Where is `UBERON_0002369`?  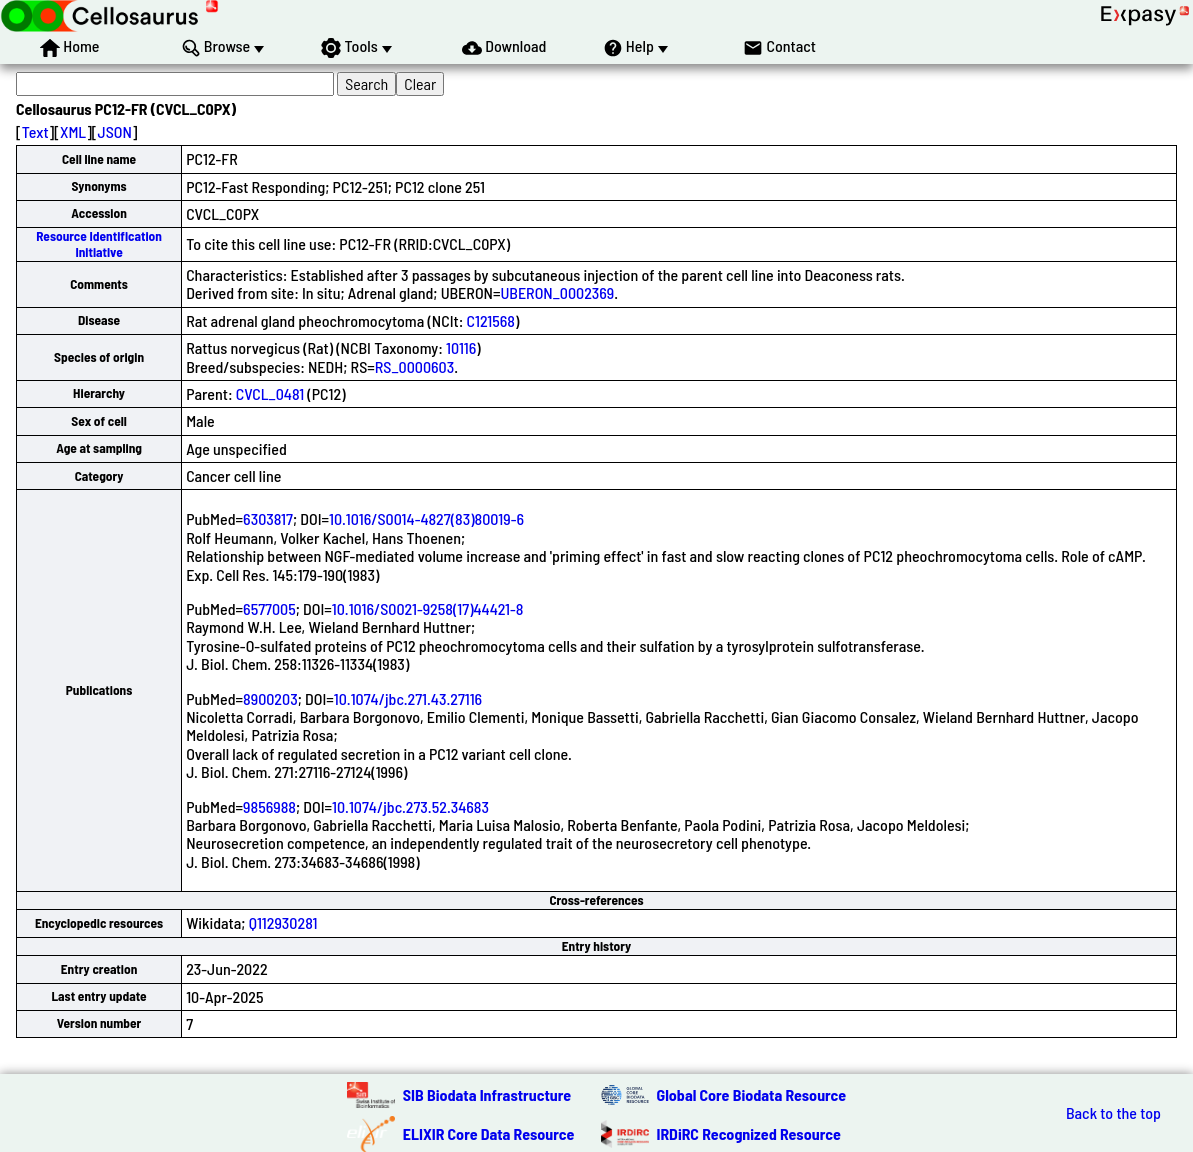 UBERON_0002369 is located at coordinates (557, 292).